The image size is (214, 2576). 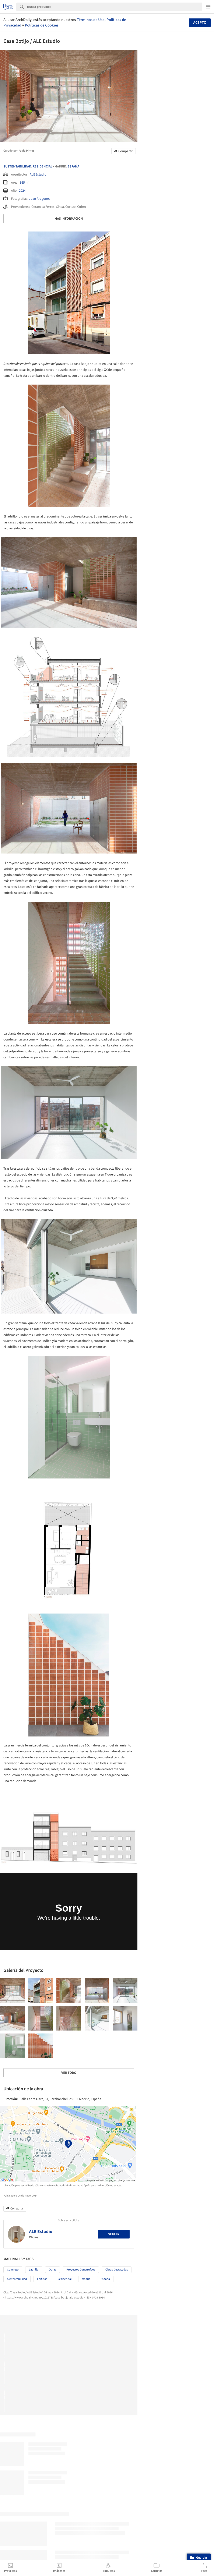 I want to click on Obras, so click(x=52, y=2270).